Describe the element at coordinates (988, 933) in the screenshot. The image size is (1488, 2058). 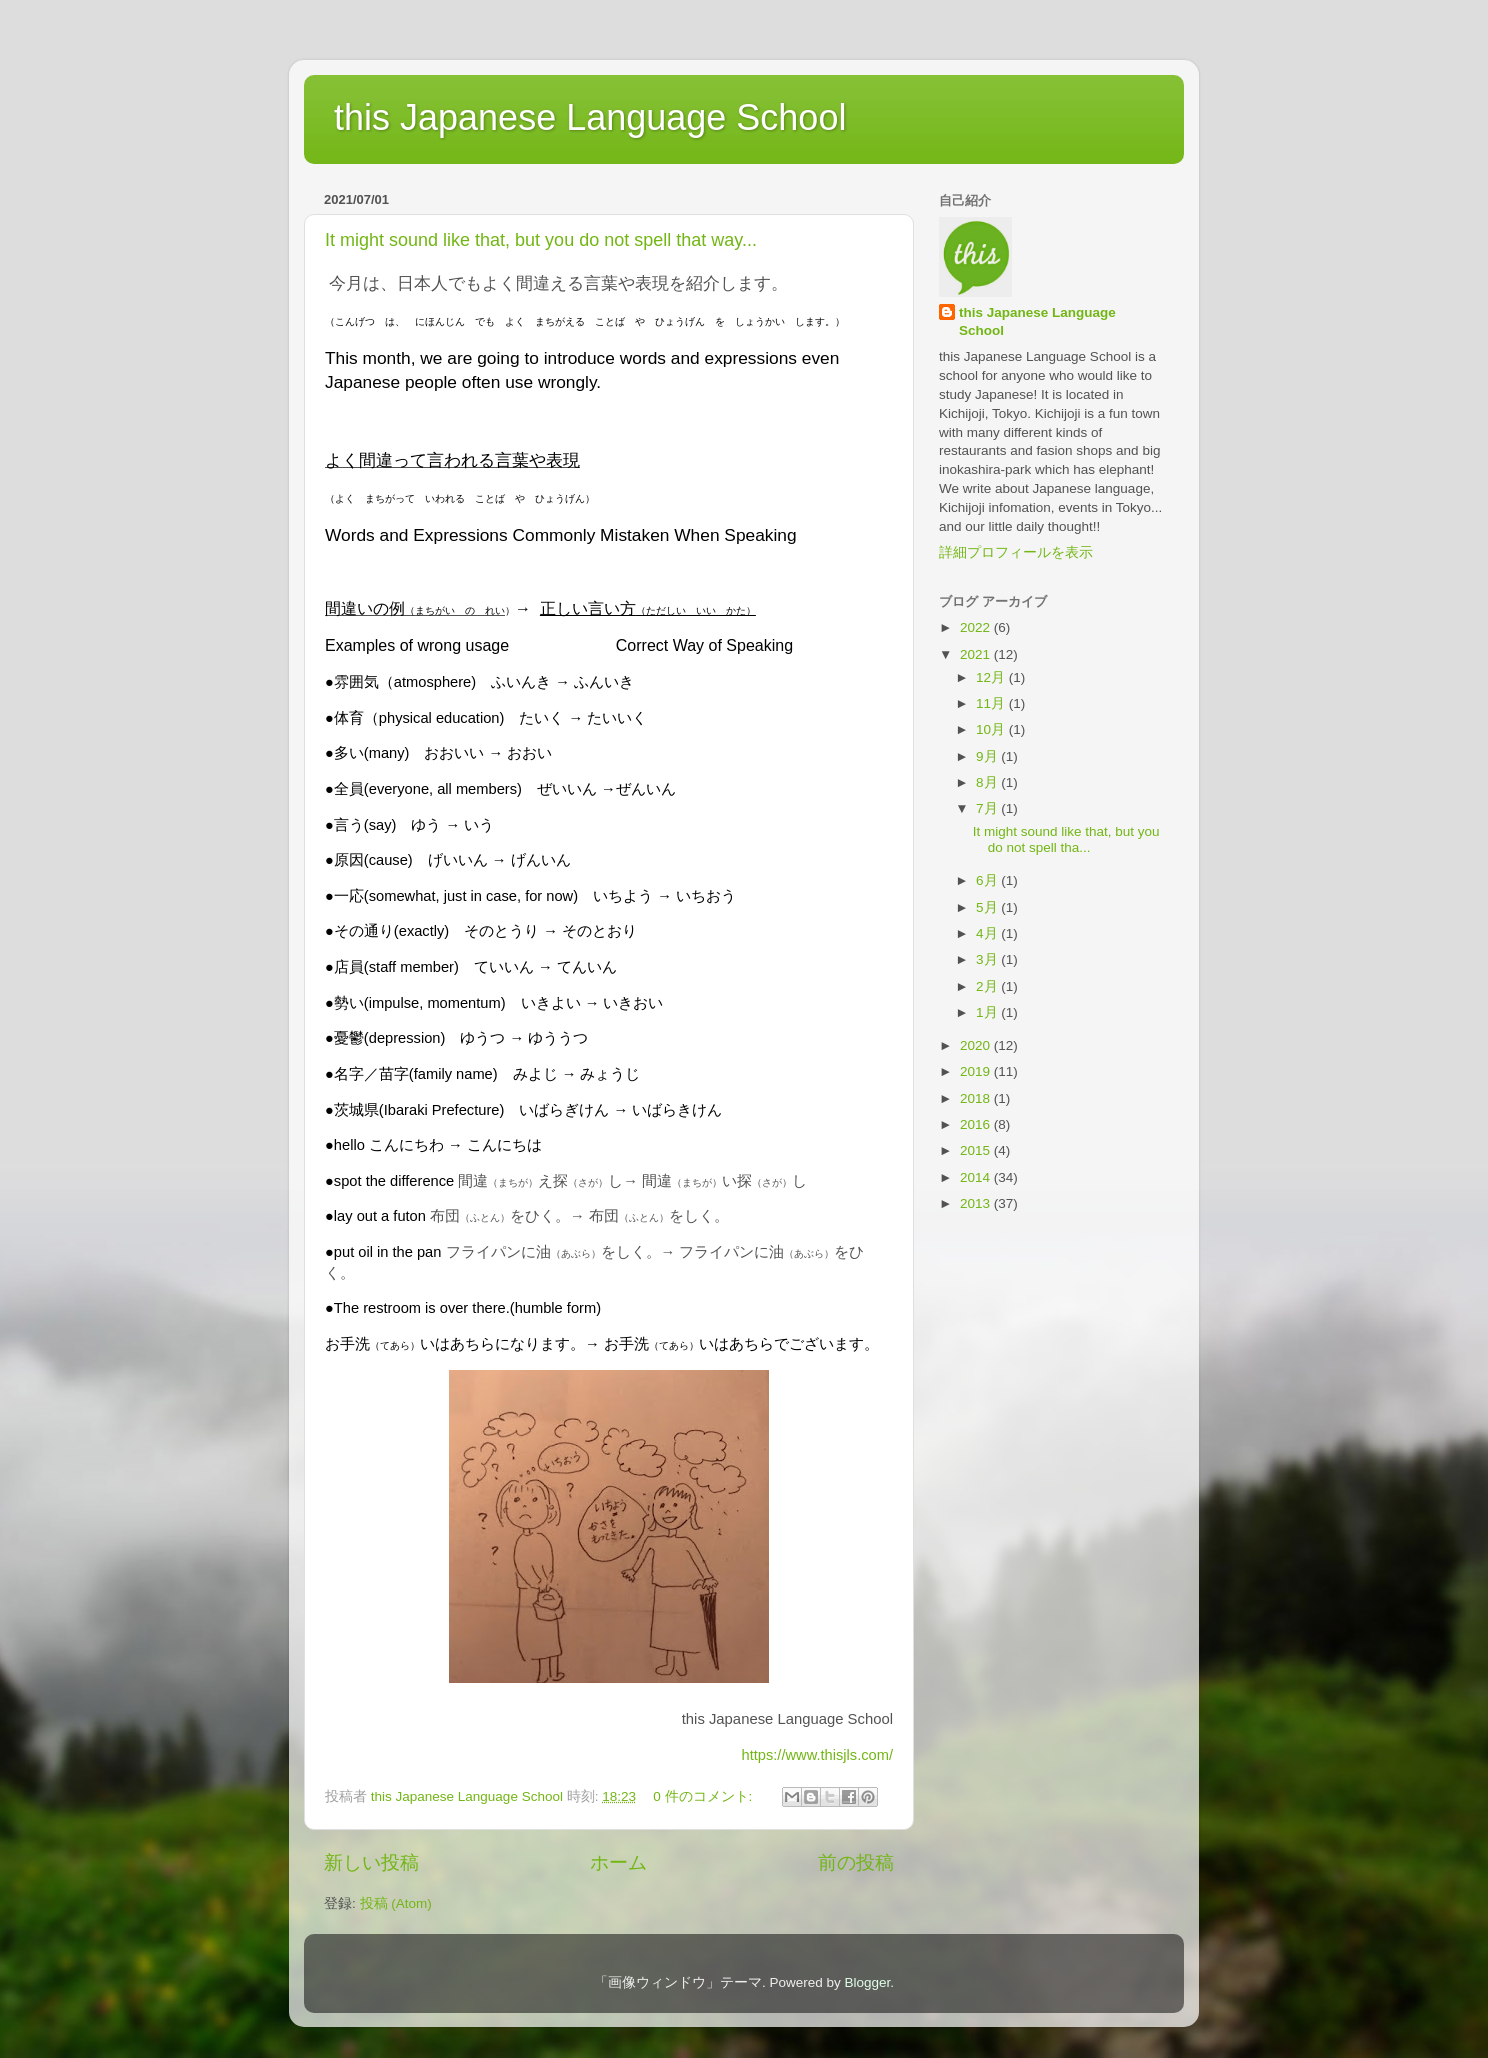
I see `4月` at that location.